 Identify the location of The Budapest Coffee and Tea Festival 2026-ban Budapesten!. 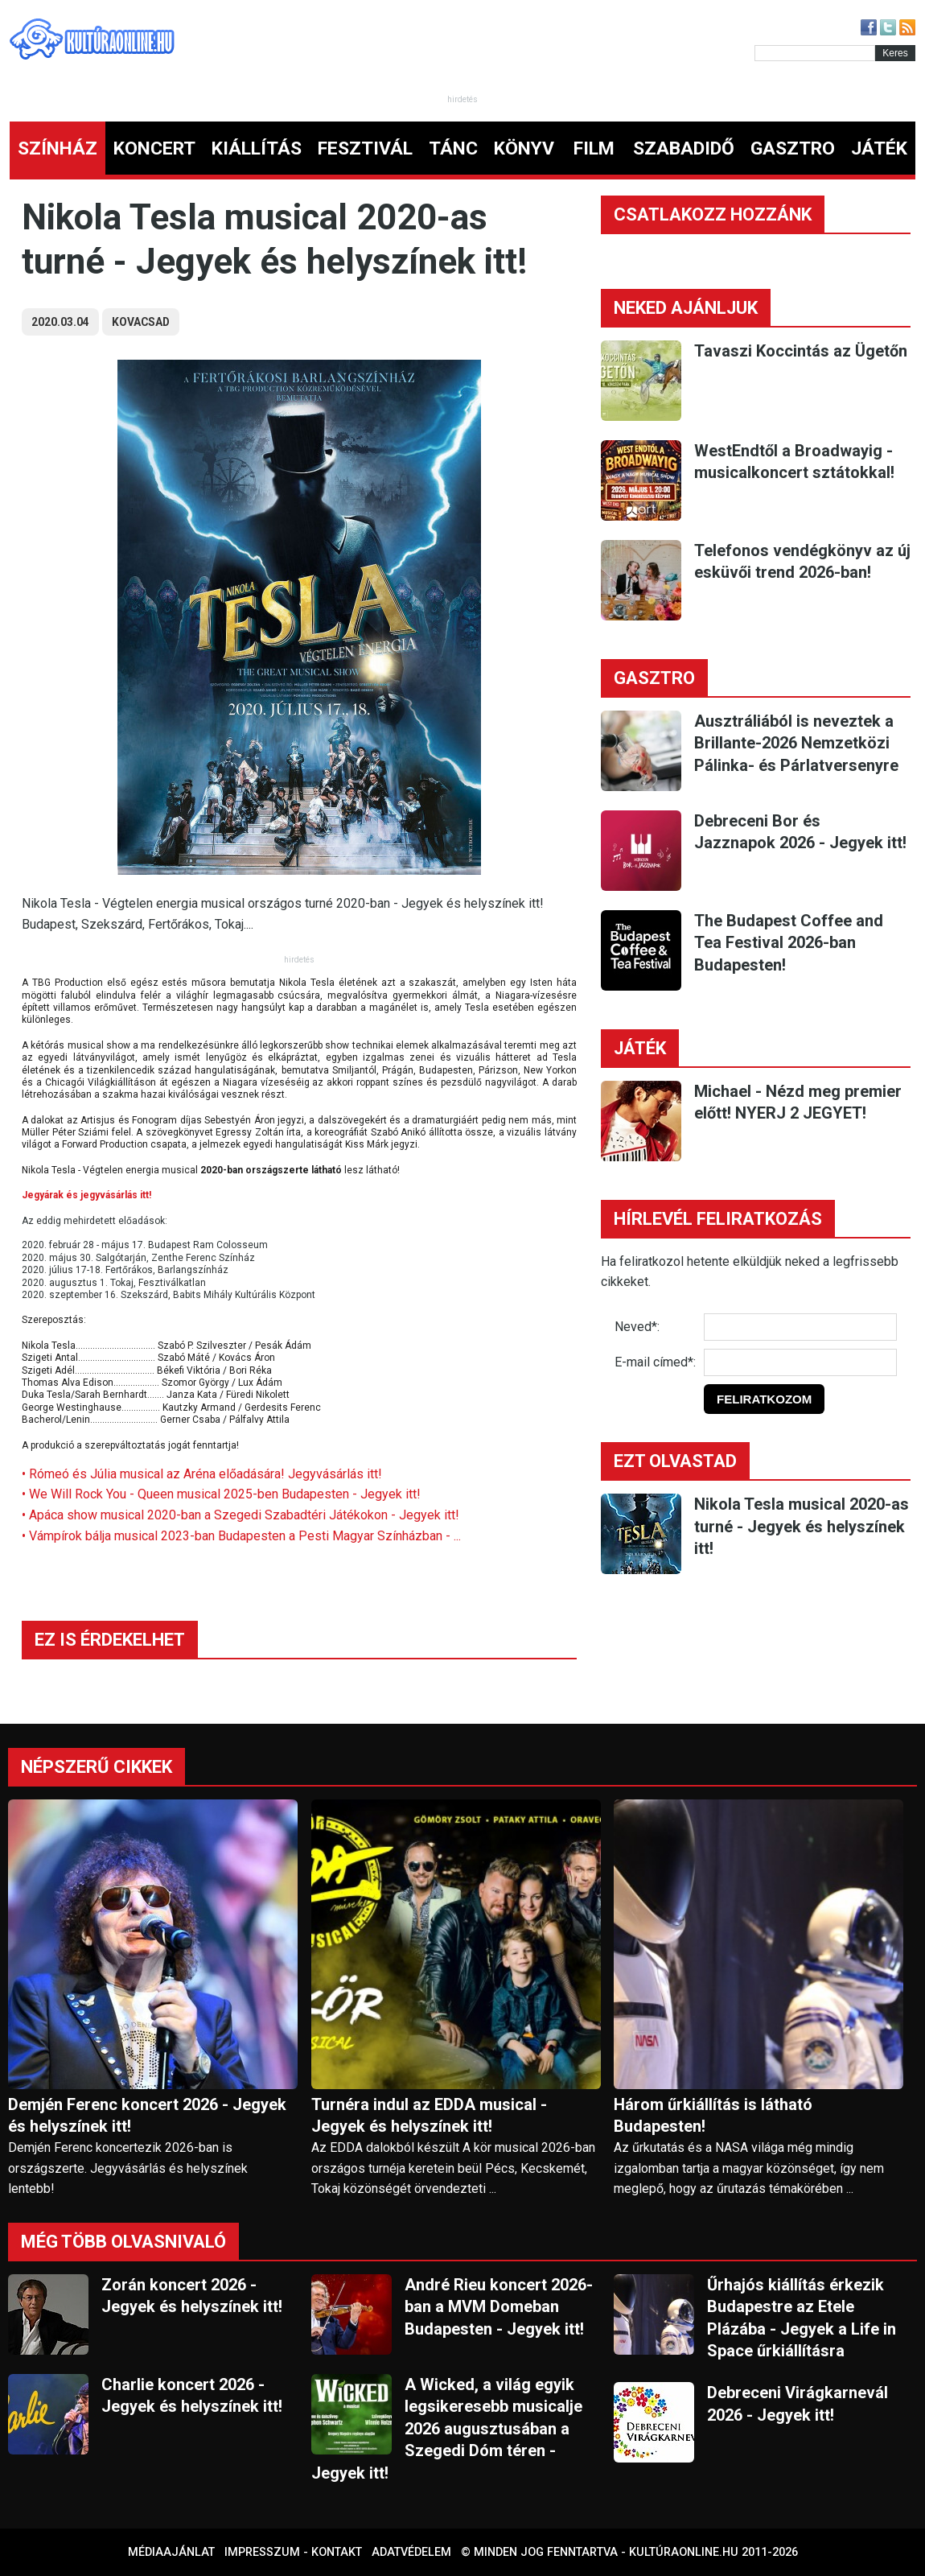
(788, 943).